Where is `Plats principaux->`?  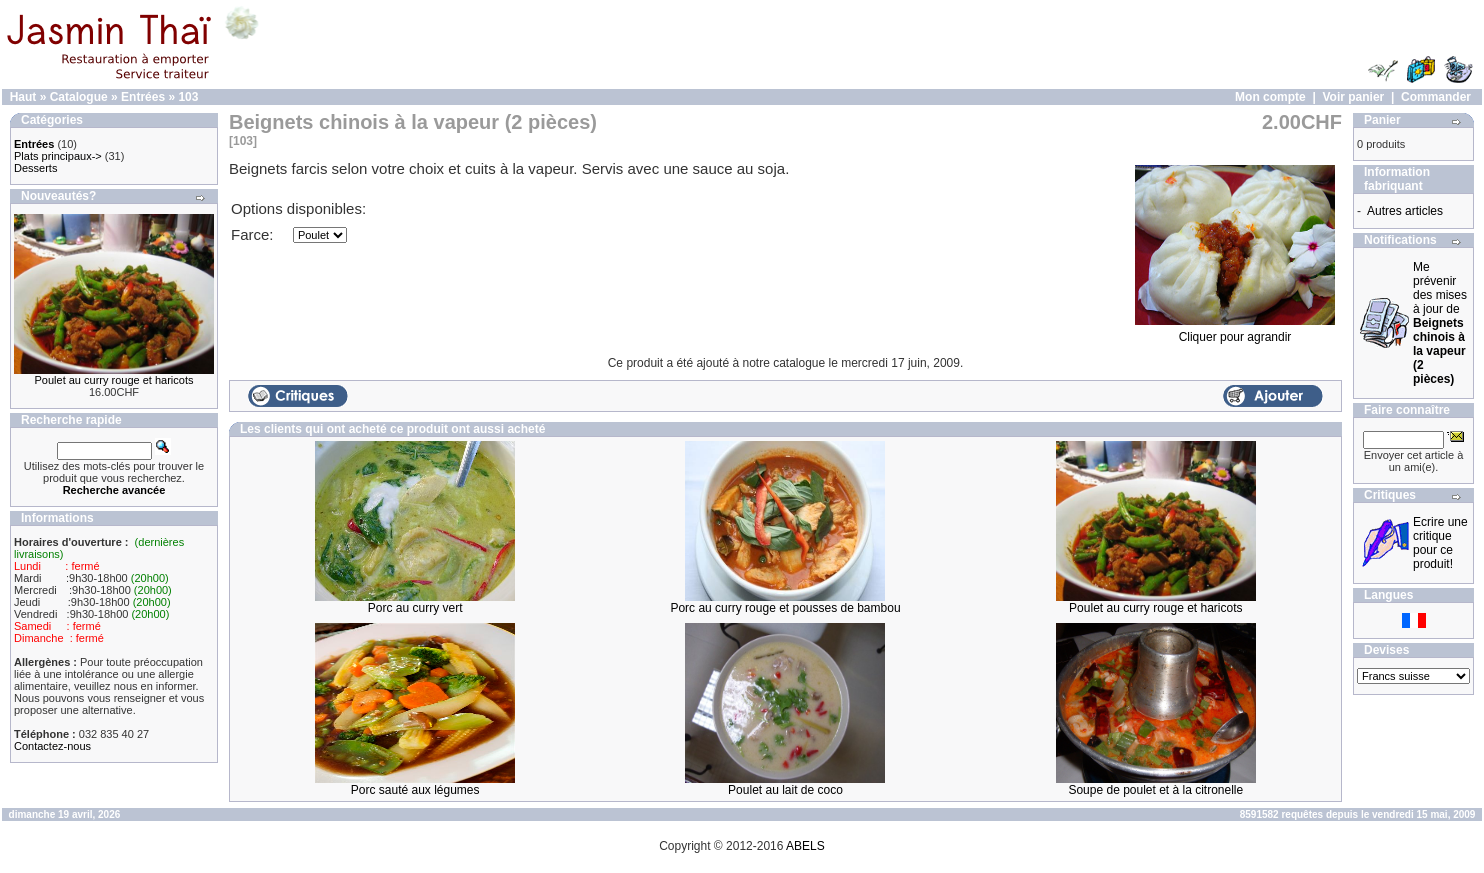 Plats principaux-> is located at coordinates (58, 156).